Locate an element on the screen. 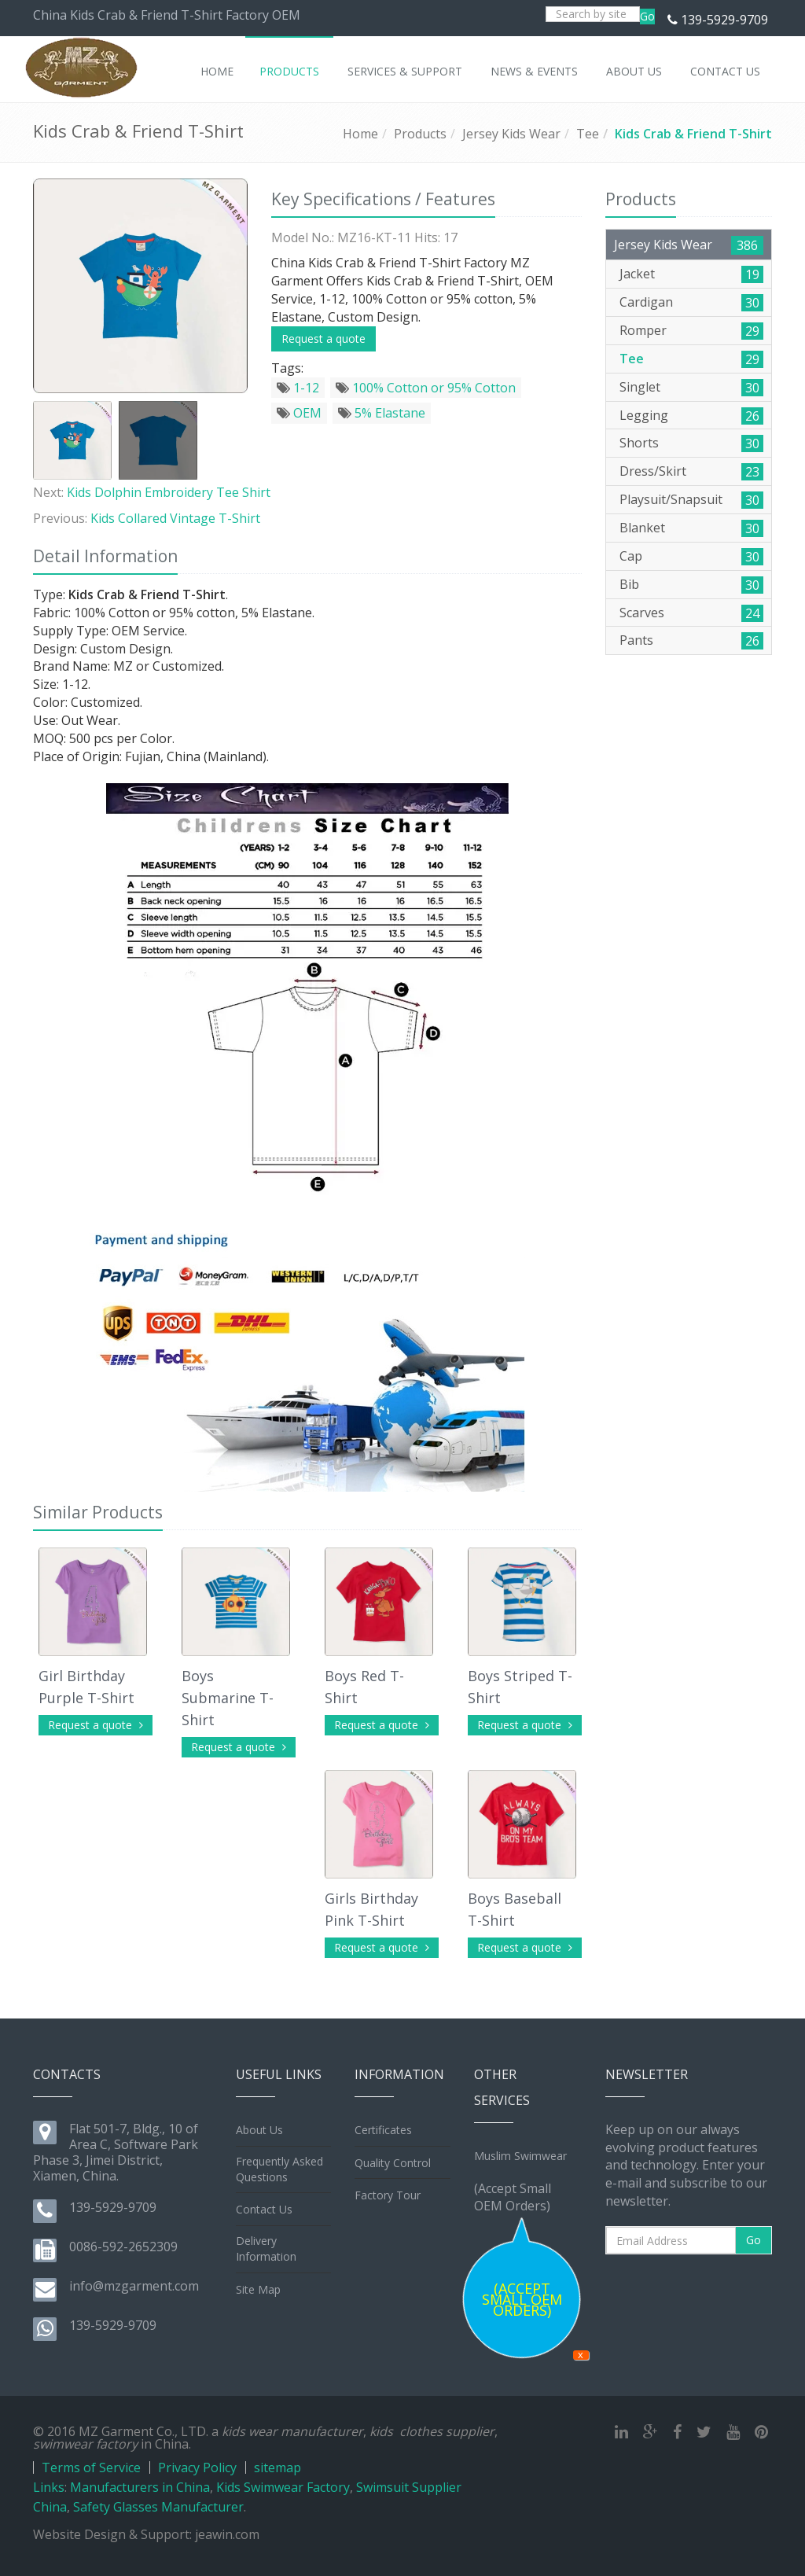  Kids Dolphin Embroidery Tee Shirt is located at coordinates (168, 492).